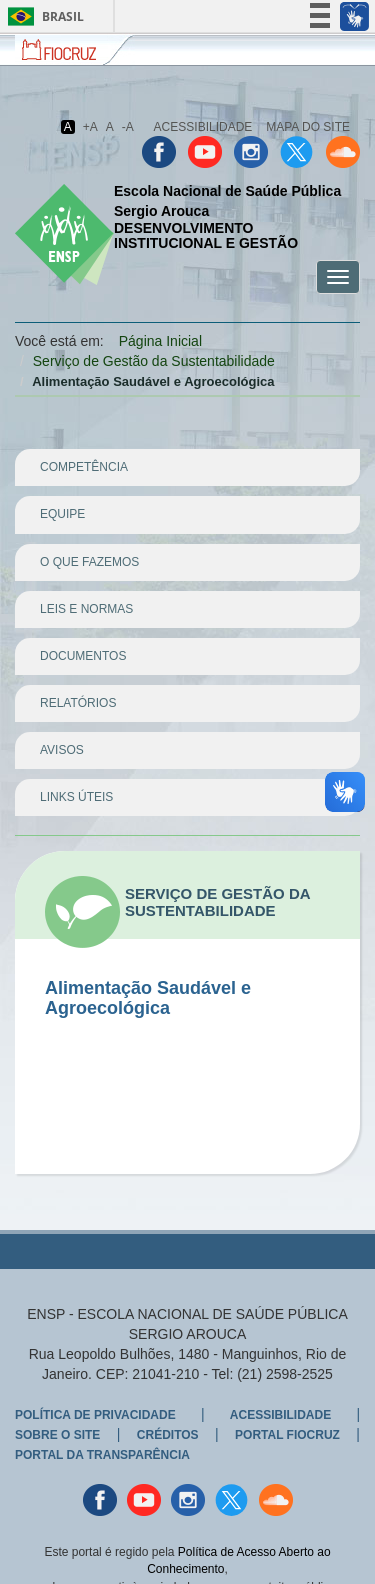 The height and width of the screenshot is (1584, 375). Describe the element at coordinates (287, 1435) in the screenshot. I see `Portal Fiocruz` at that location.